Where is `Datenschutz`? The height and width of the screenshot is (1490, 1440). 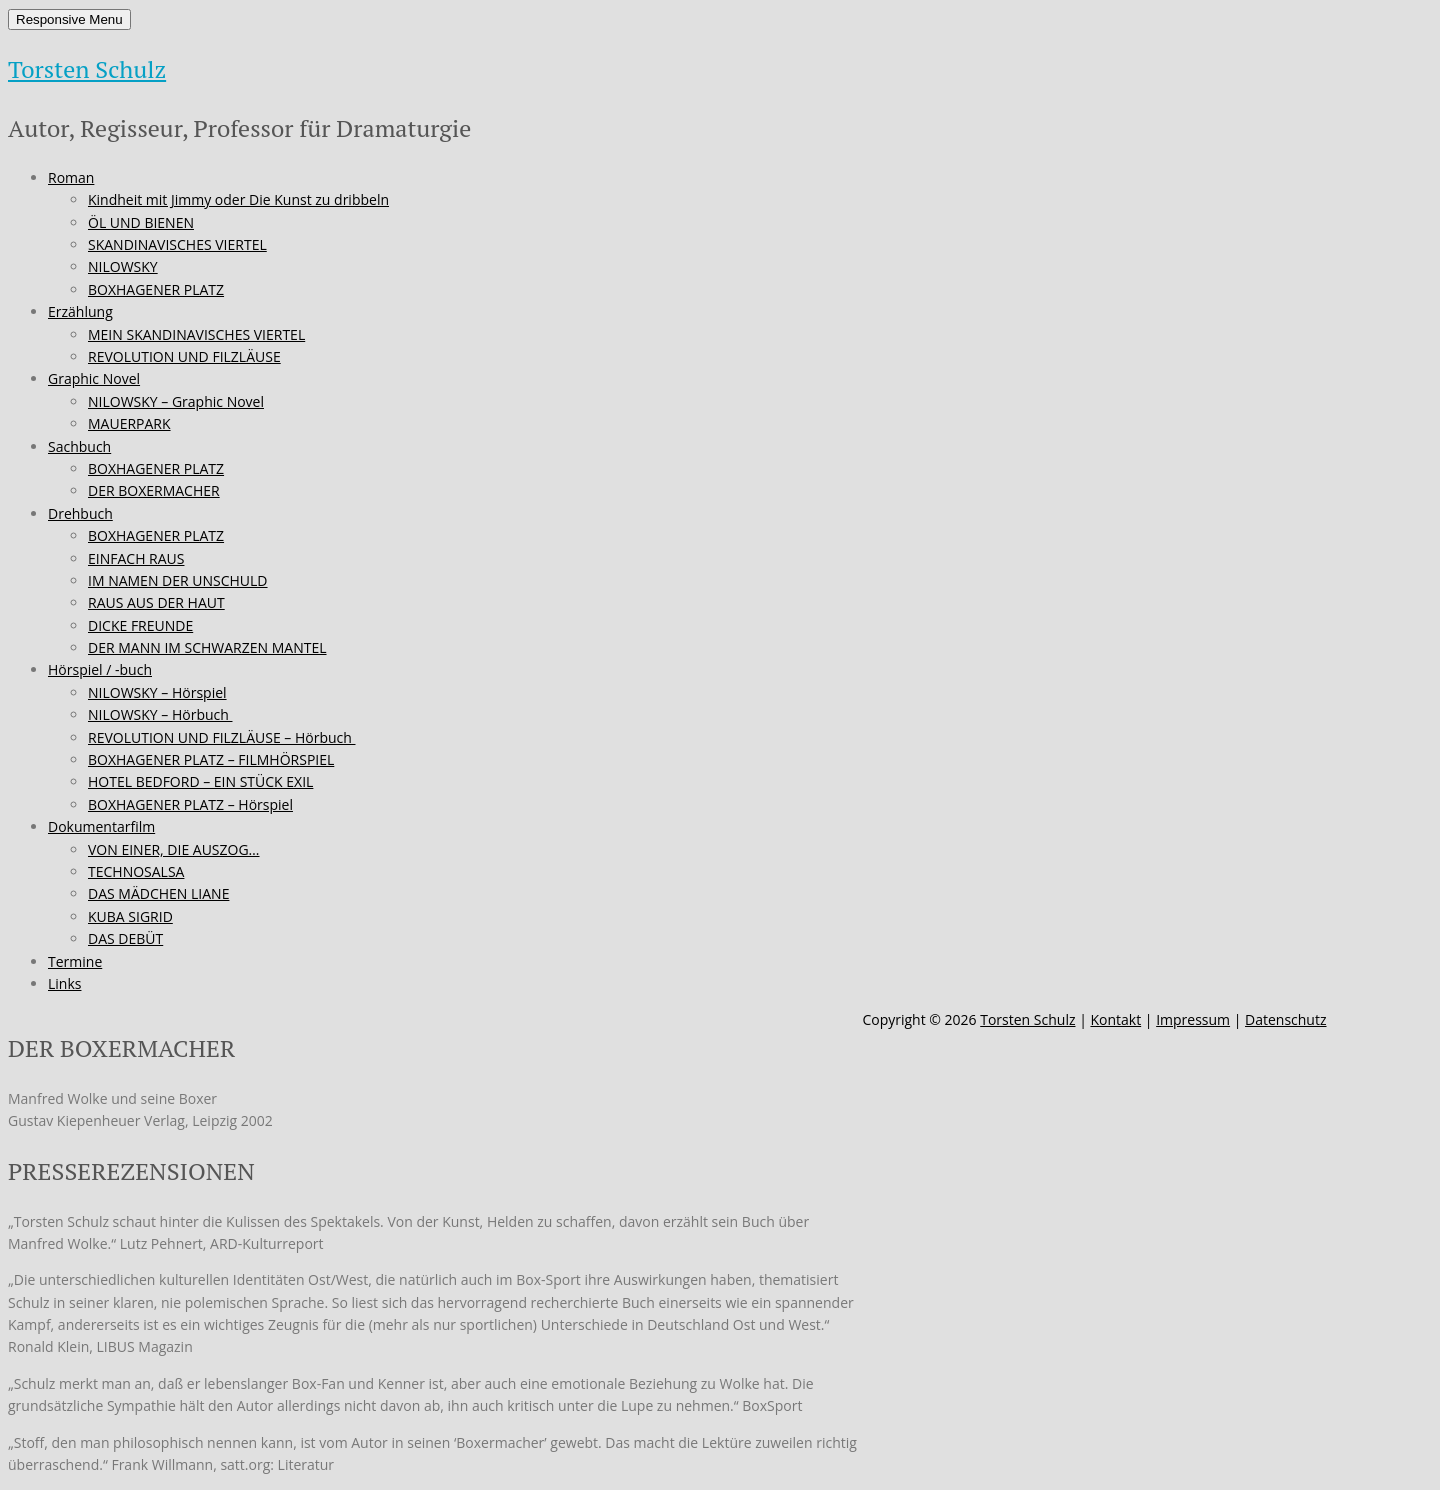
Datenschutz is located at coordinates (1285, 1019).